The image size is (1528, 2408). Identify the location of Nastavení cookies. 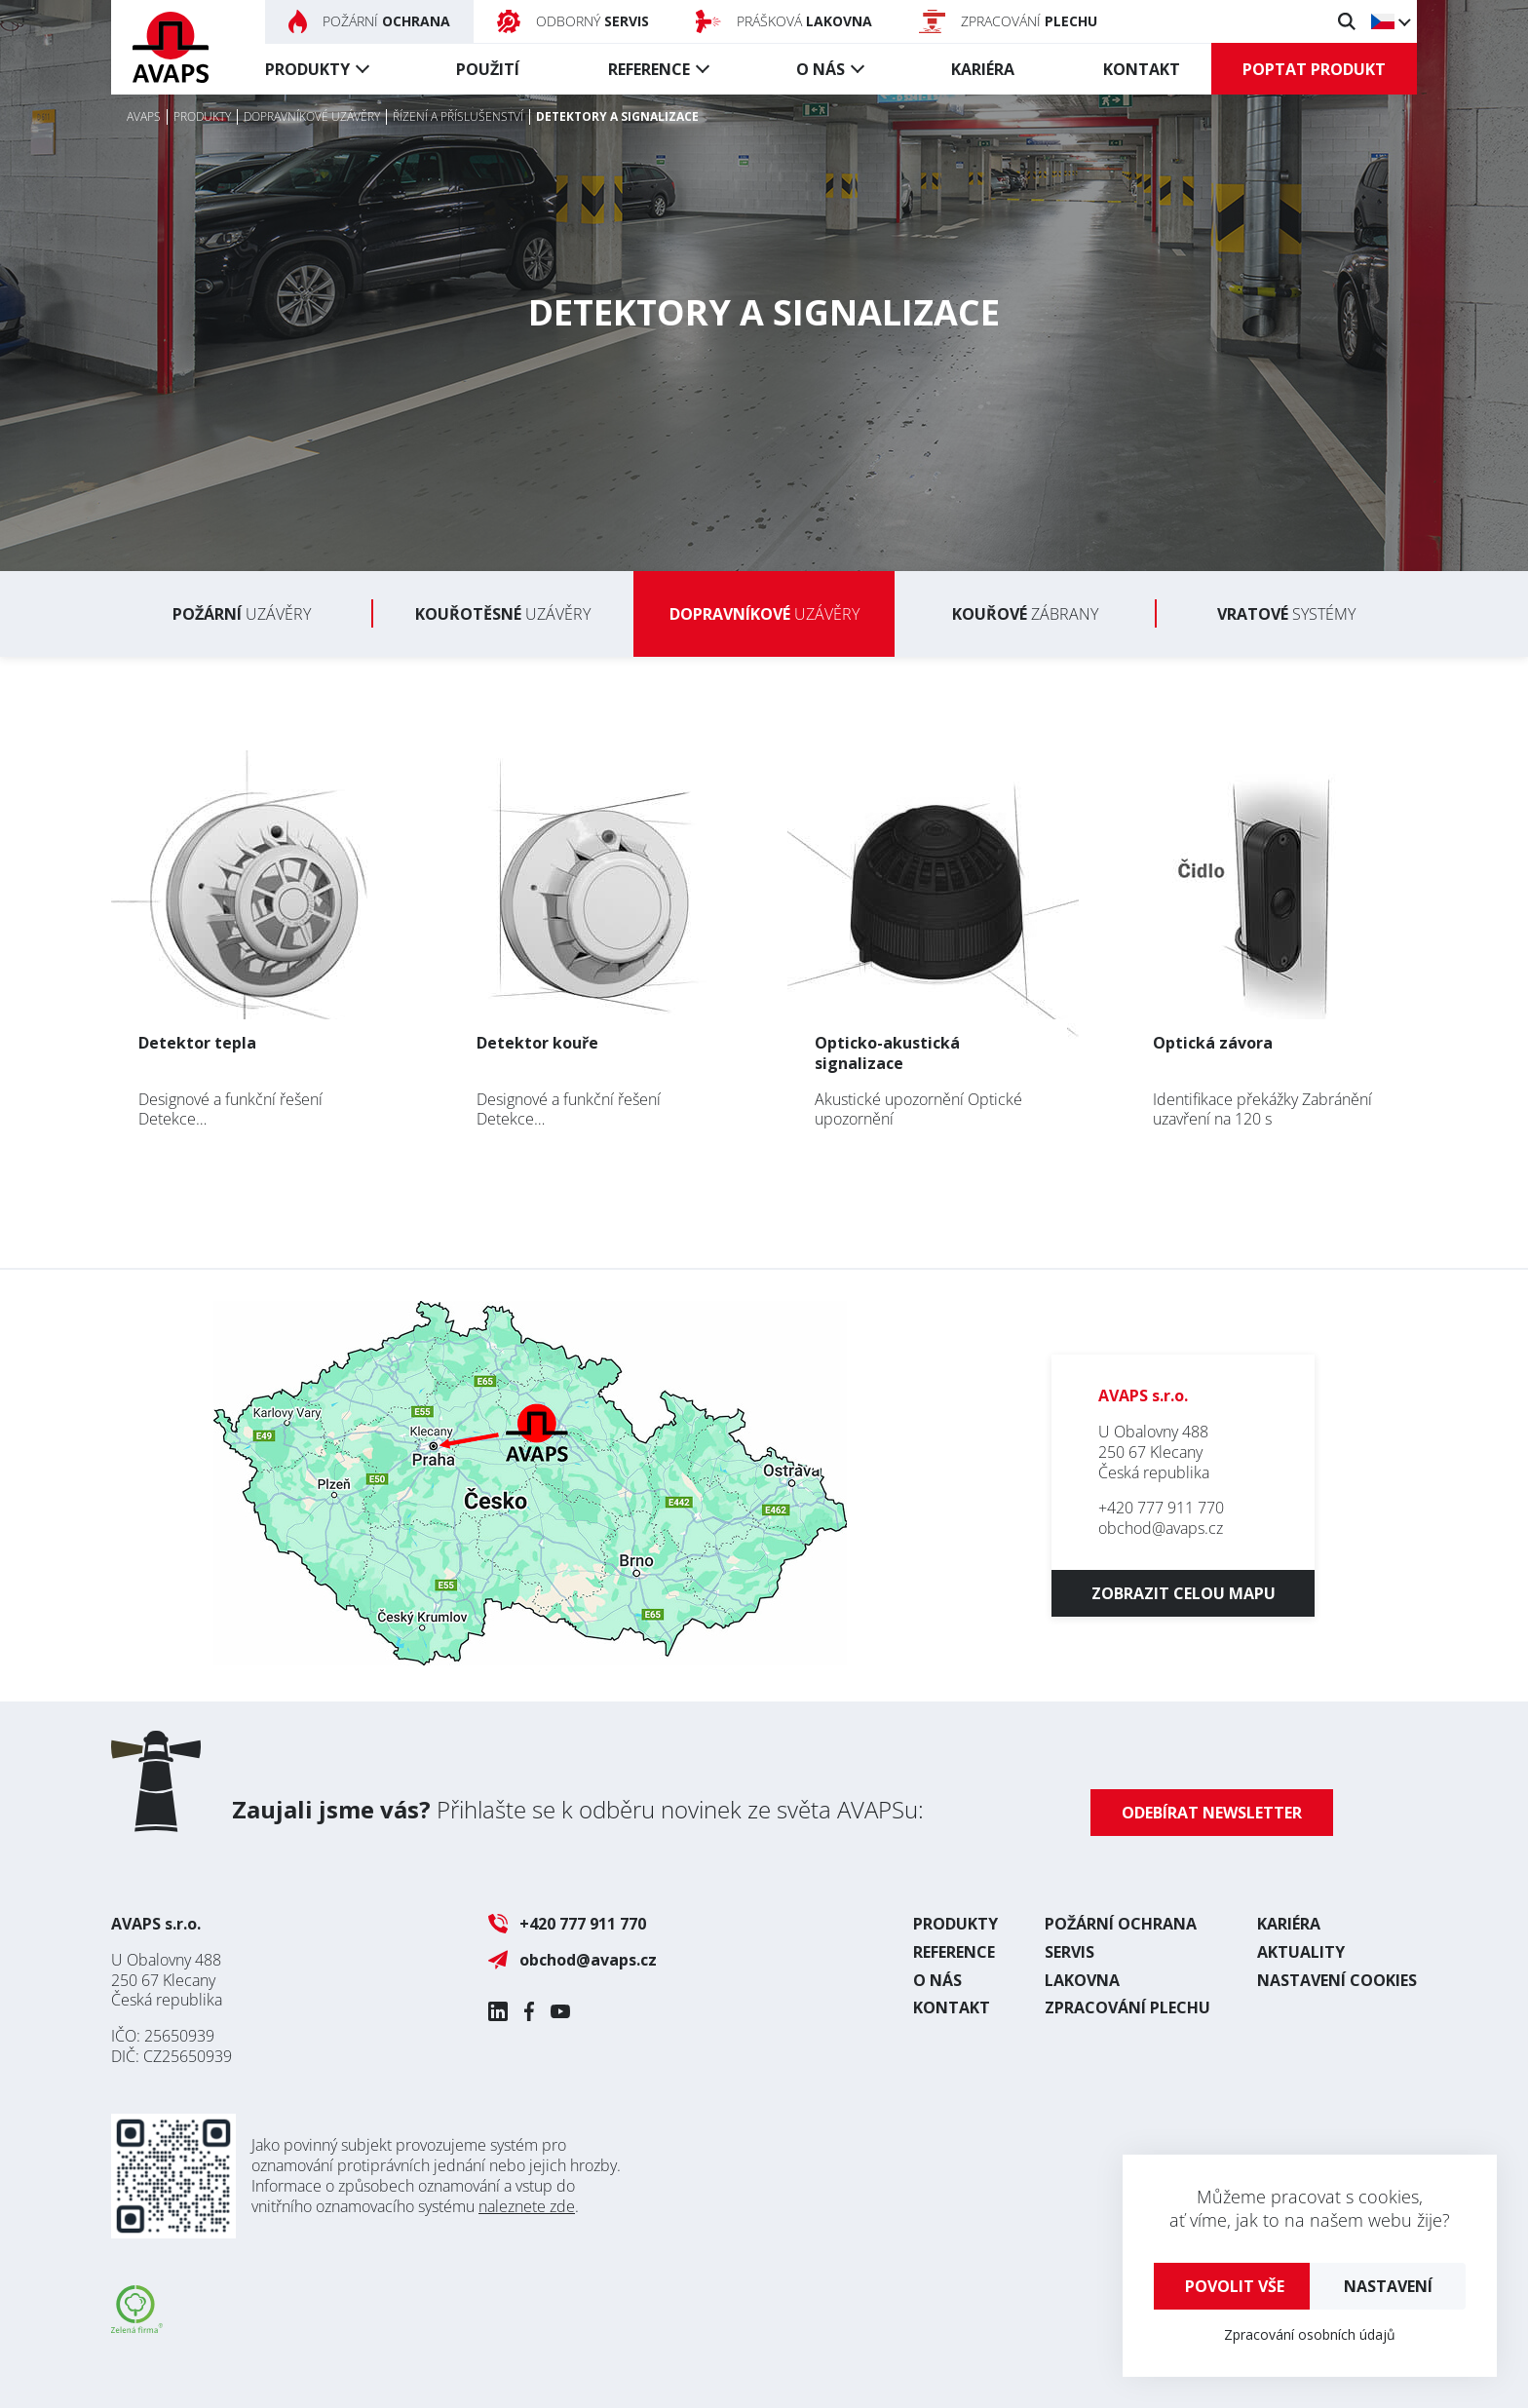
(1337, 1980).